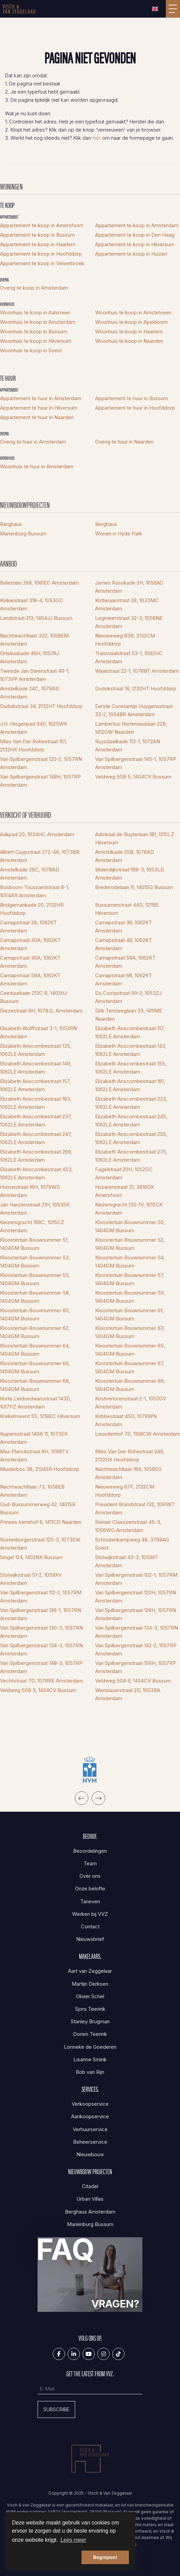  Describe the element at coordinates (128, 997) in the screenshot. I see `Da Costastraat 99-2, 1053ZJ Amsterdam` at that location.